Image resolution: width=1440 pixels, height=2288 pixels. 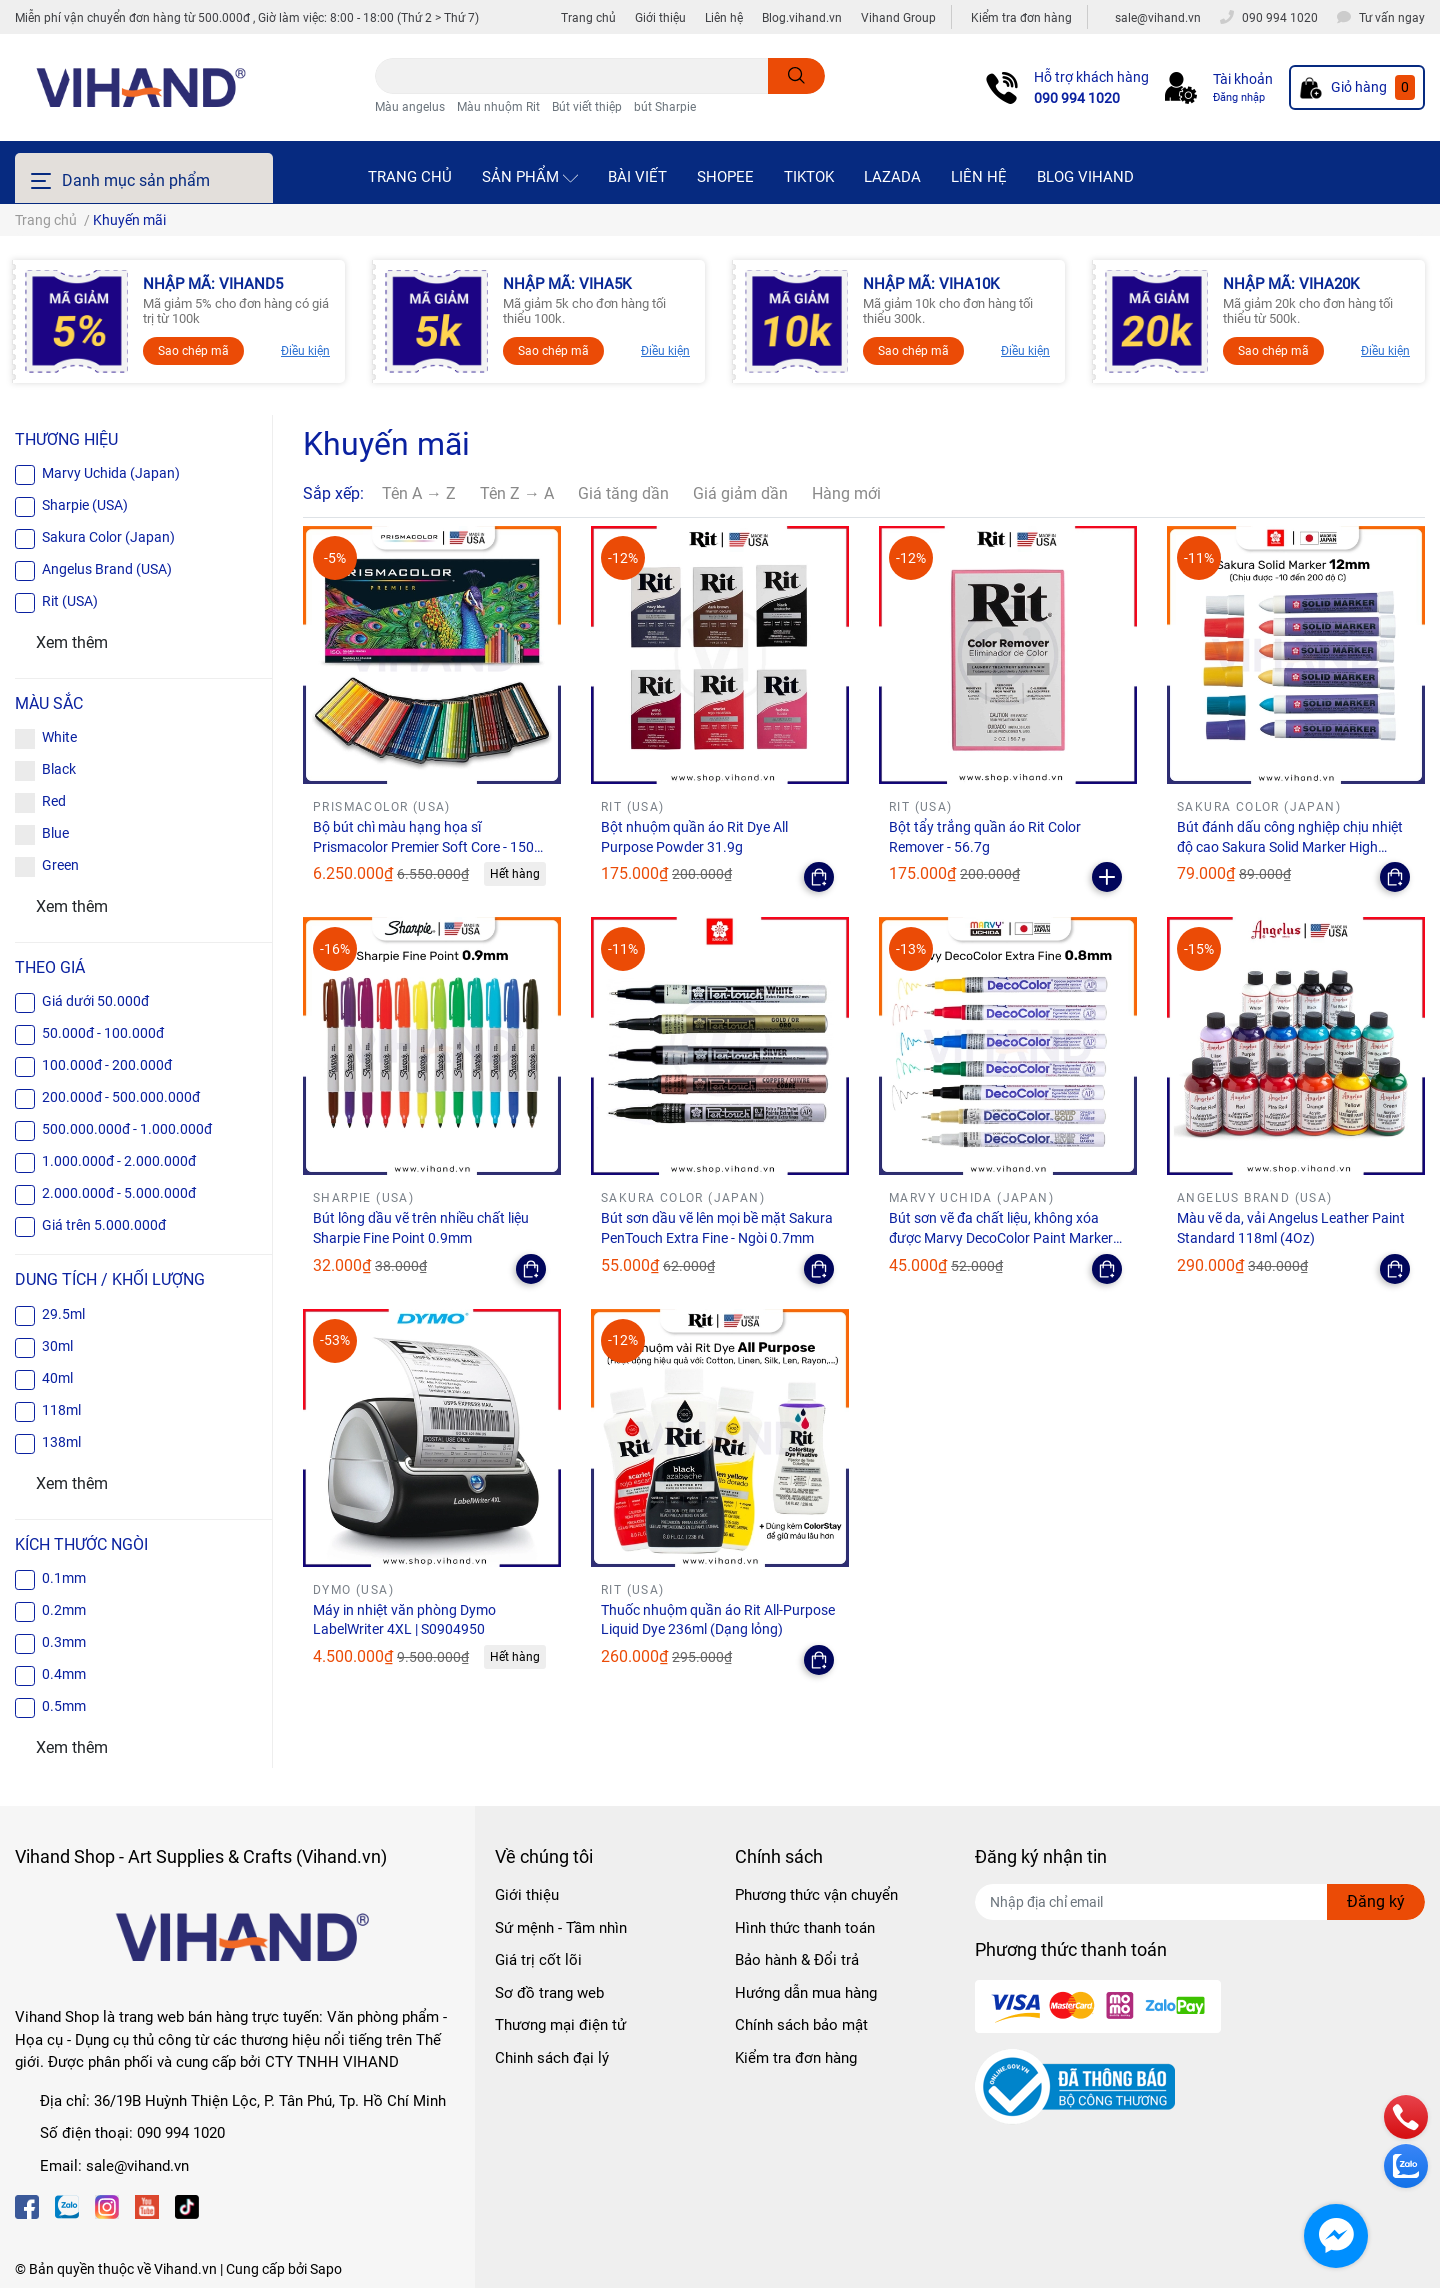 I want to click on 118ml, so click(x=61, y=1410).